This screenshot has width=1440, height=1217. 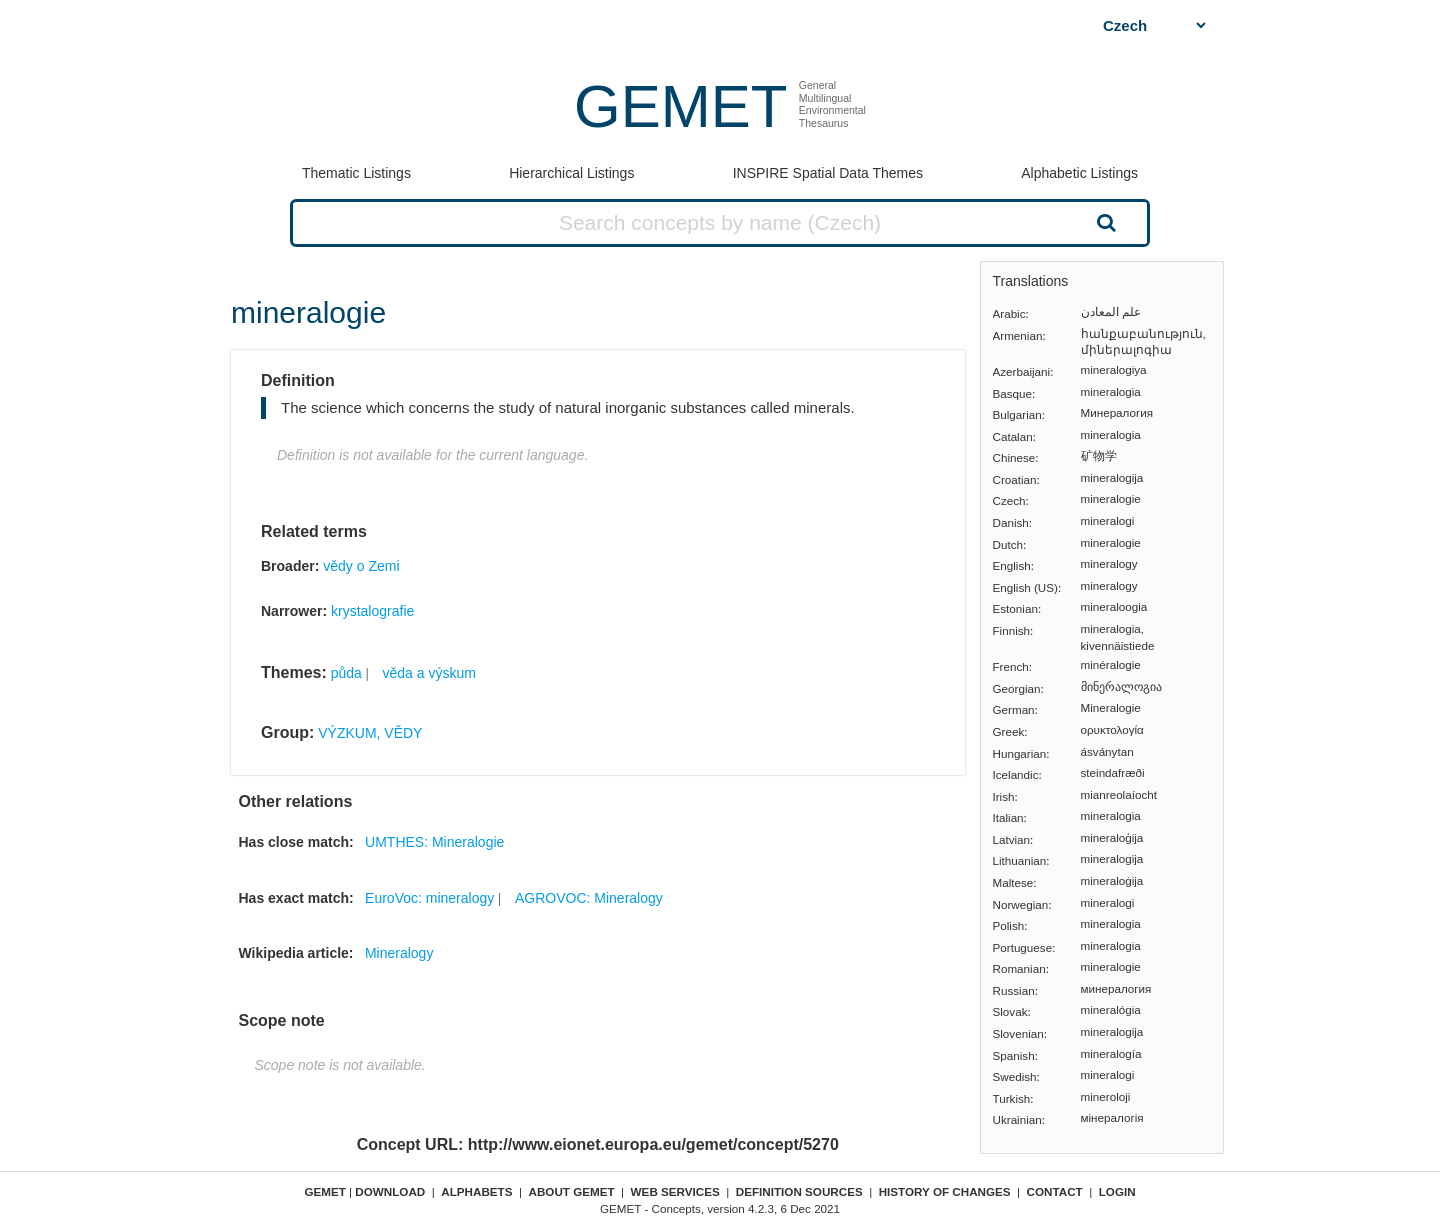 I want to click on Contact, so click(x=1055, y=1191).